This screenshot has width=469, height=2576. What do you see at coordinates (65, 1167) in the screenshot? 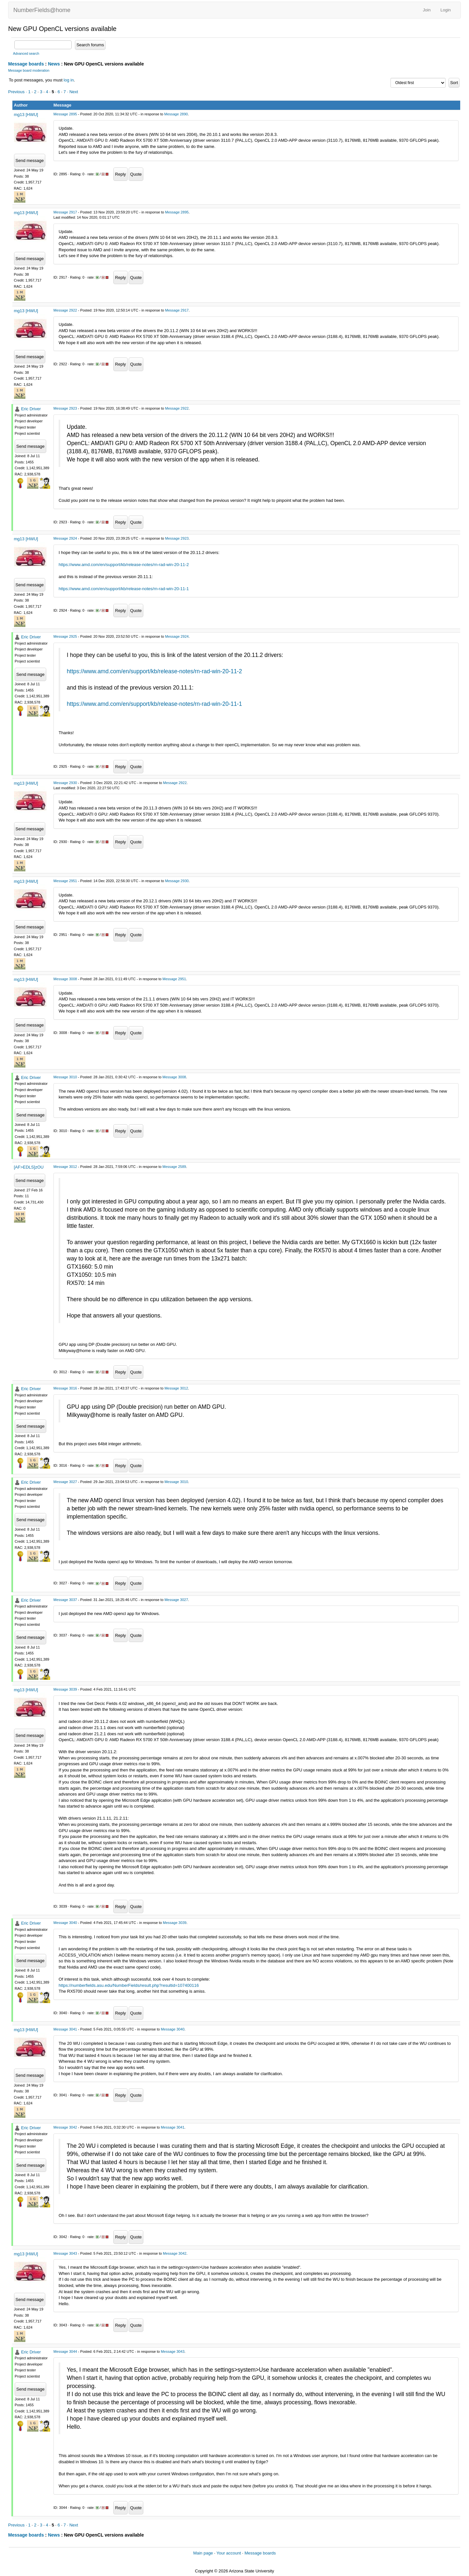
I see `Message 3012` at bounding box center [65, 1167].